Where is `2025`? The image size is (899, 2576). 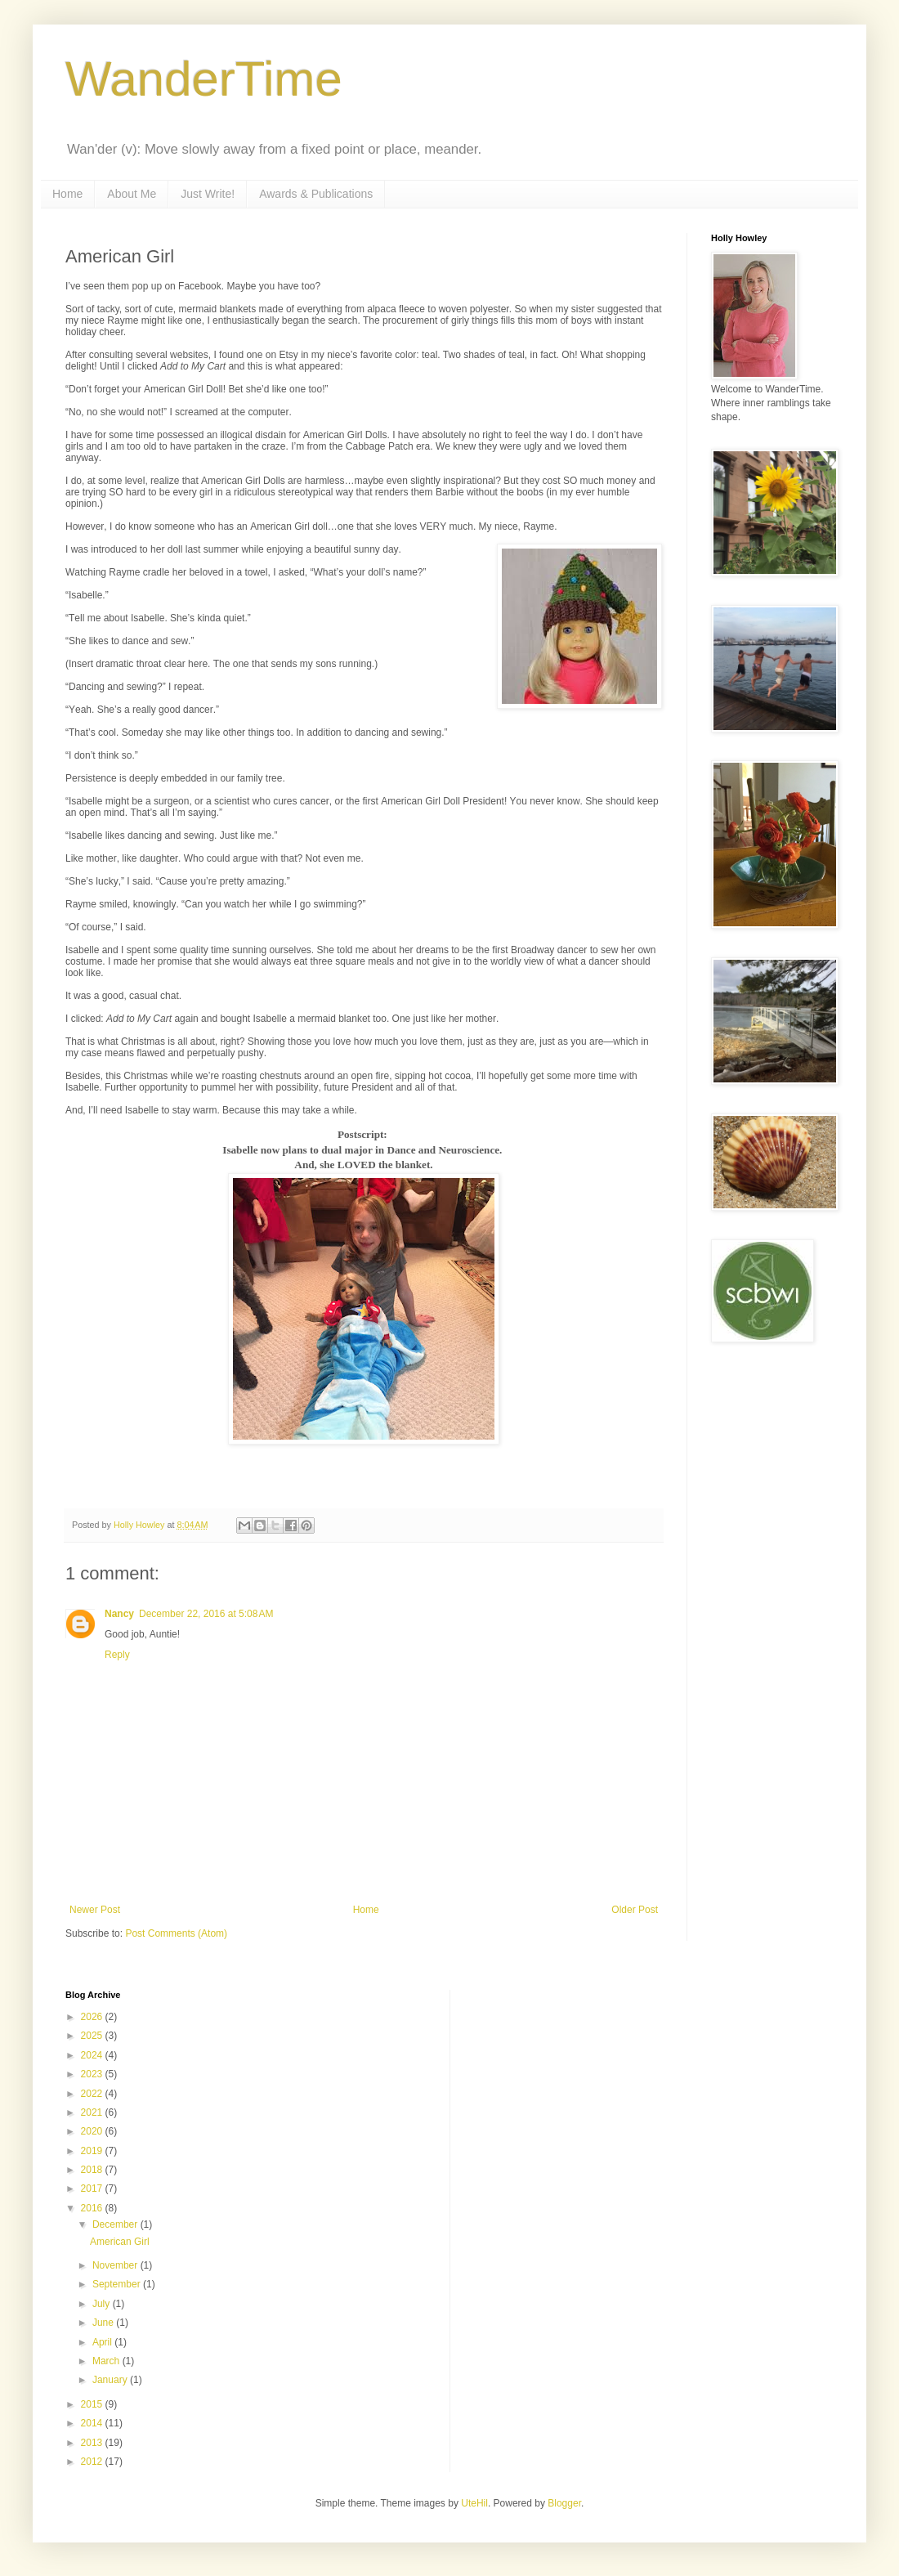 2025 is located at coordinates (93, 2035).